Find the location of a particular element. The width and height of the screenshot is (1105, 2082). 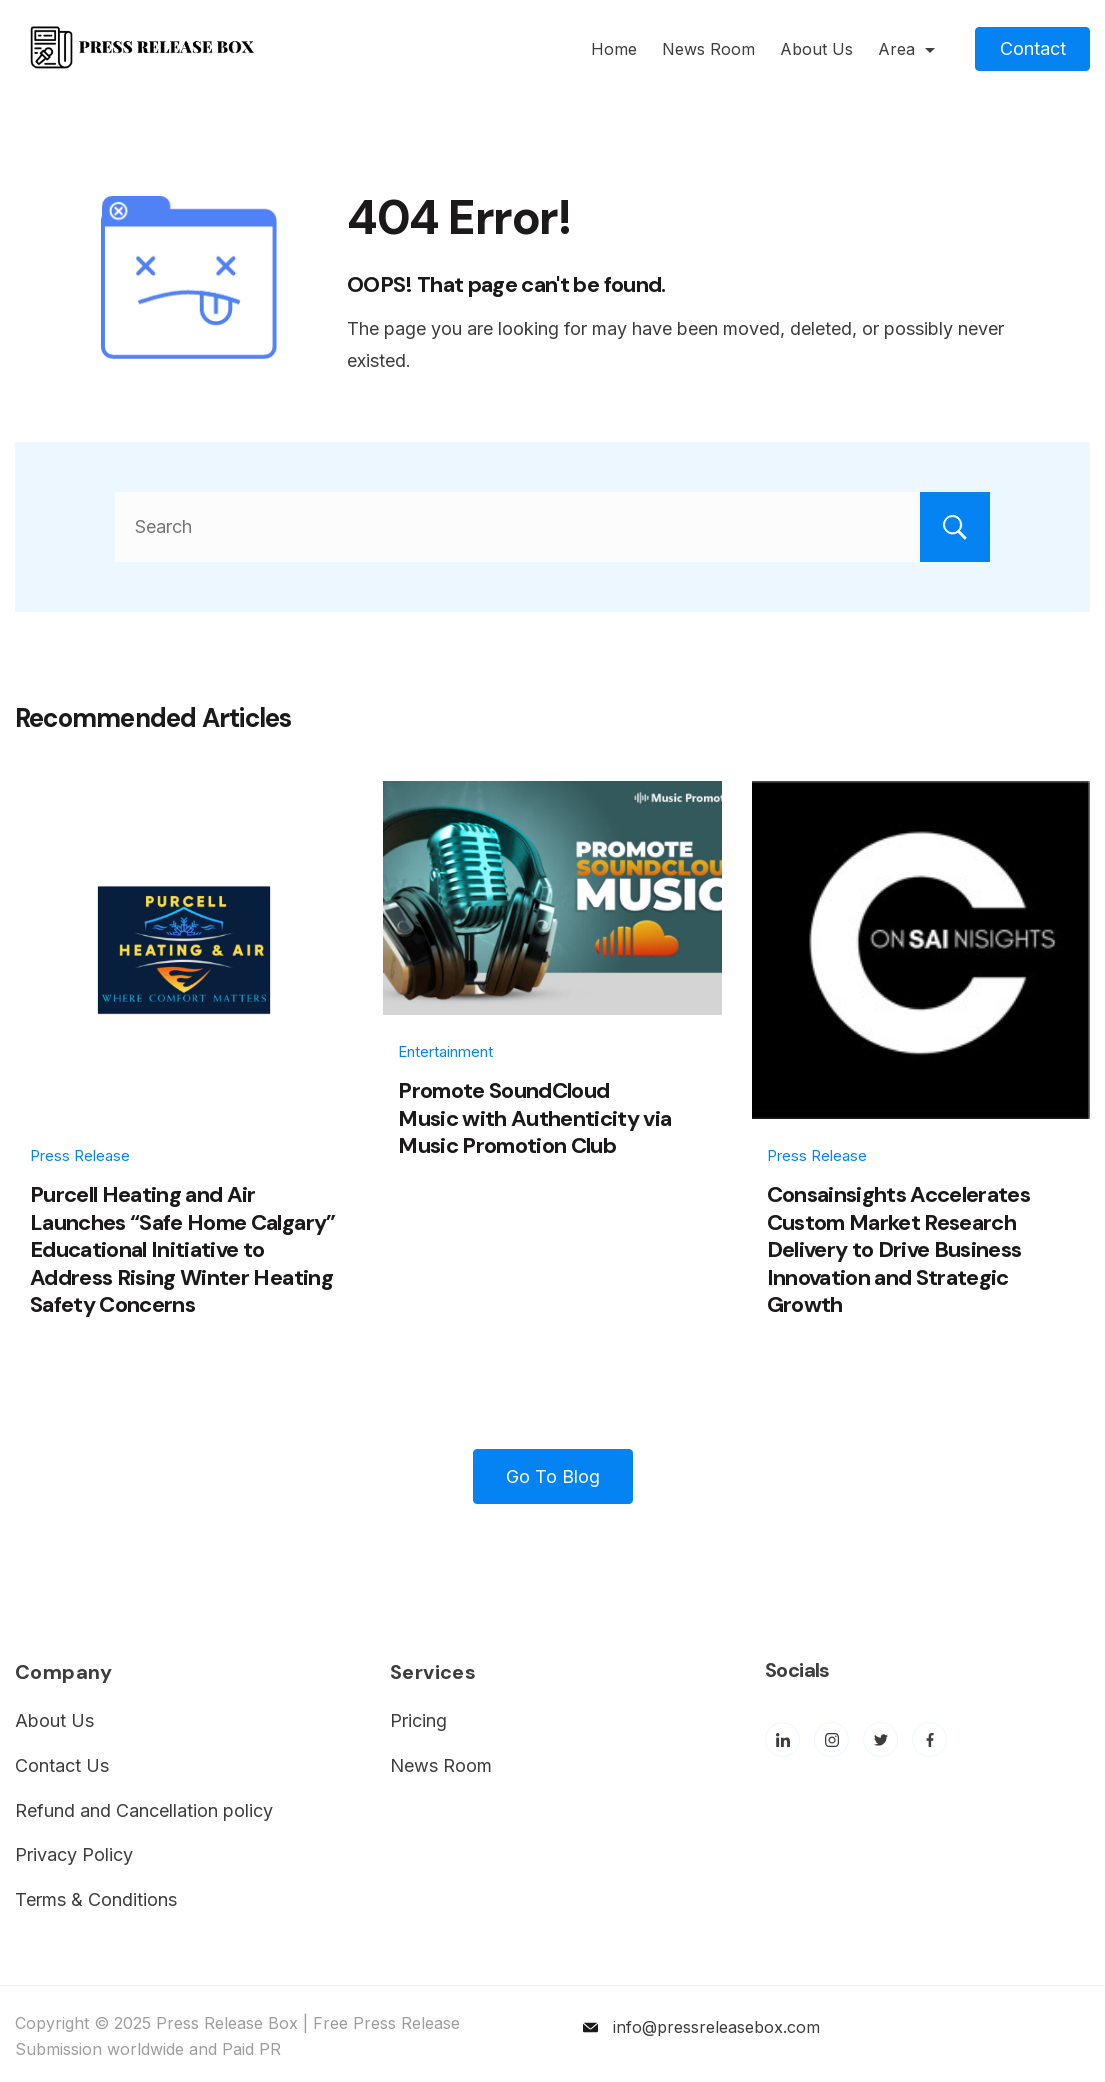

[Facebook] is located at coordinates (929, 1739).